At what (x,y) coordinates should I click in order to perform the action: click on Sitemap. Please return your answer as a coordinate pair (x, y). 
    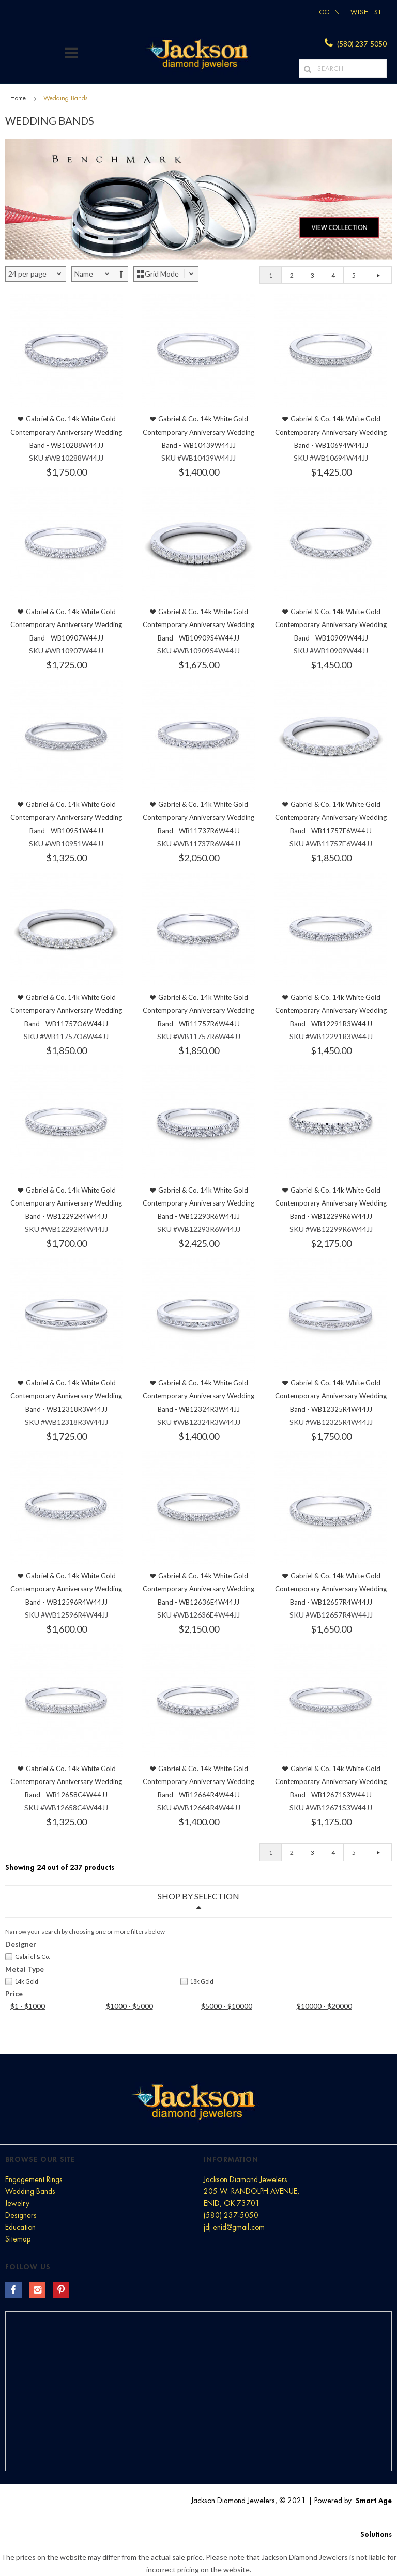
    Looking at the image, I should click on (17, 2239).